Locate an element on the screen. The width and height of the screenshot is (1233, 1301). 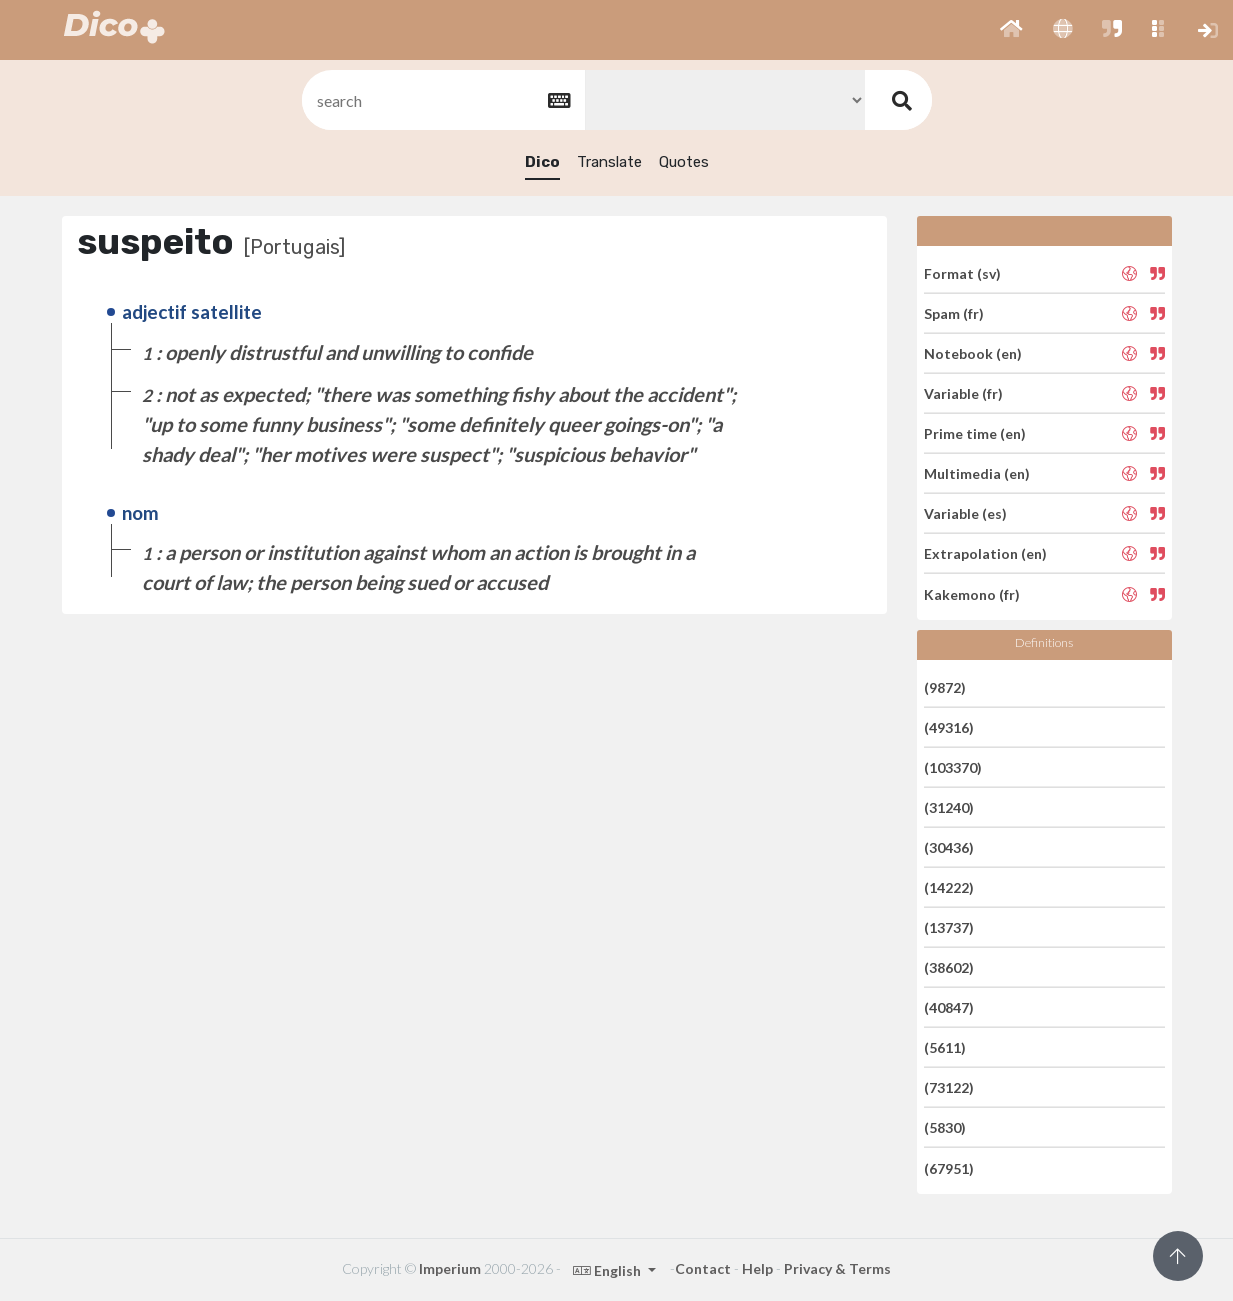
(31240) is located at coordinates (949, 807).